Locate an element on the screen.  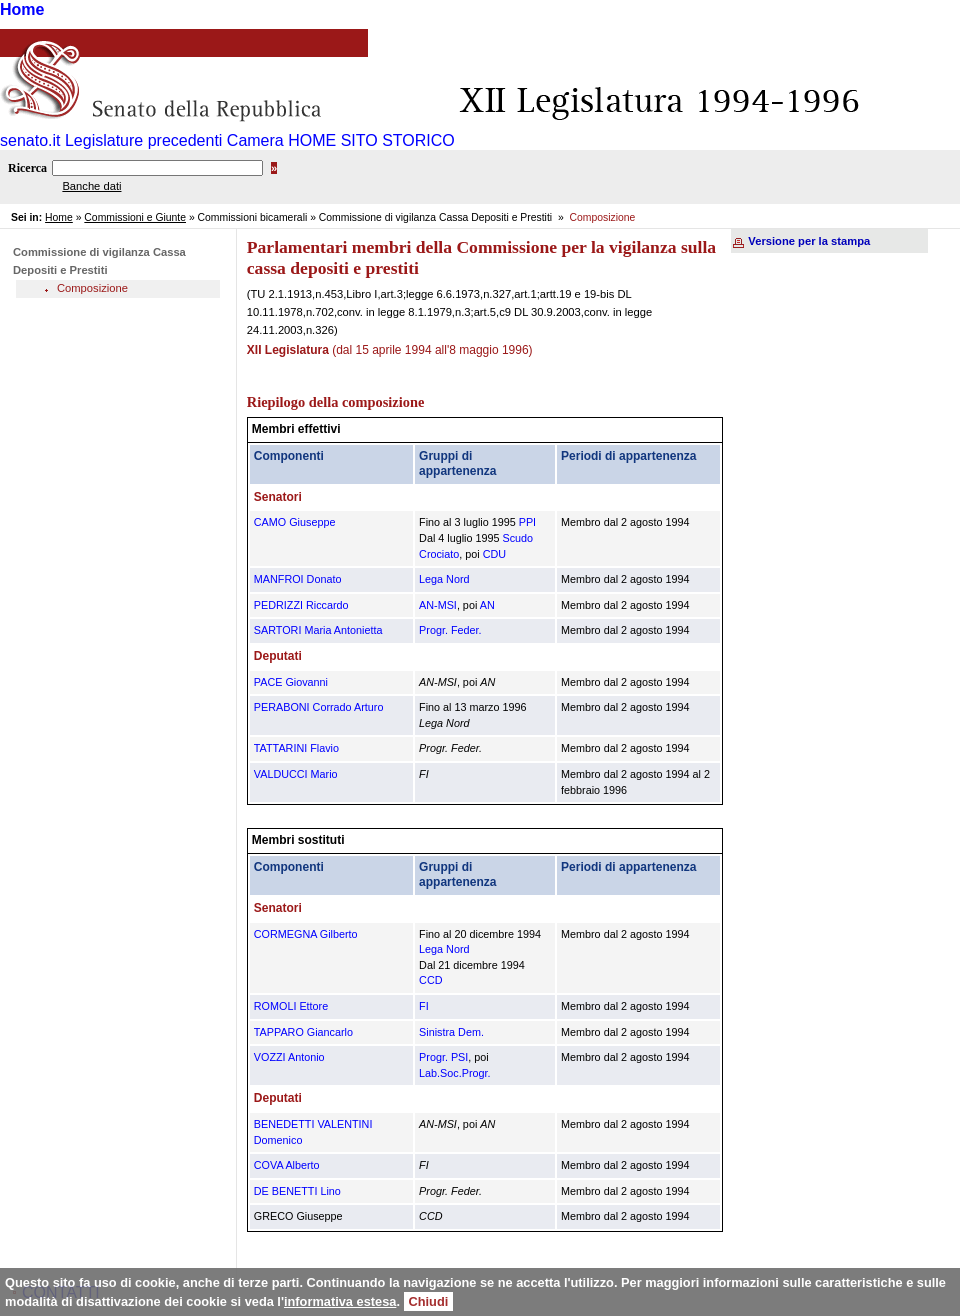
DE BENETTI Lino is located at coordinates (297, 1191).